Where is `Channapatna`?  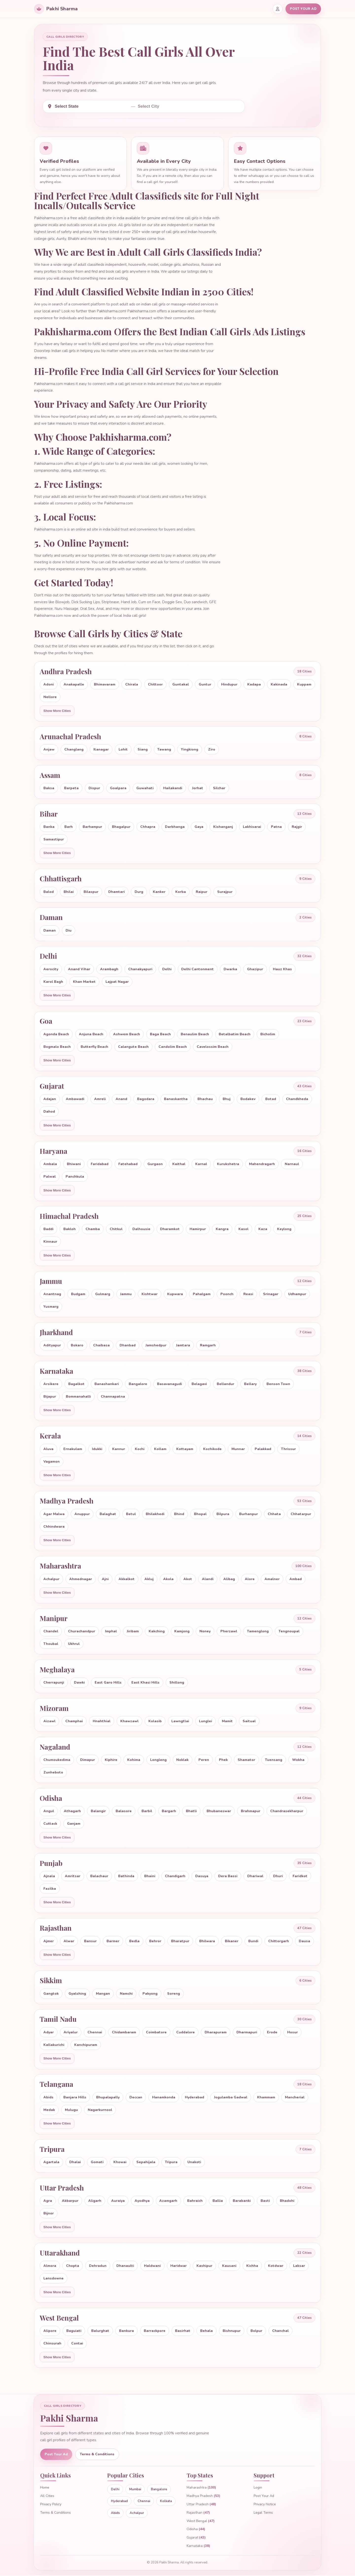
Channapatna is located at coordinates (113, 1396).